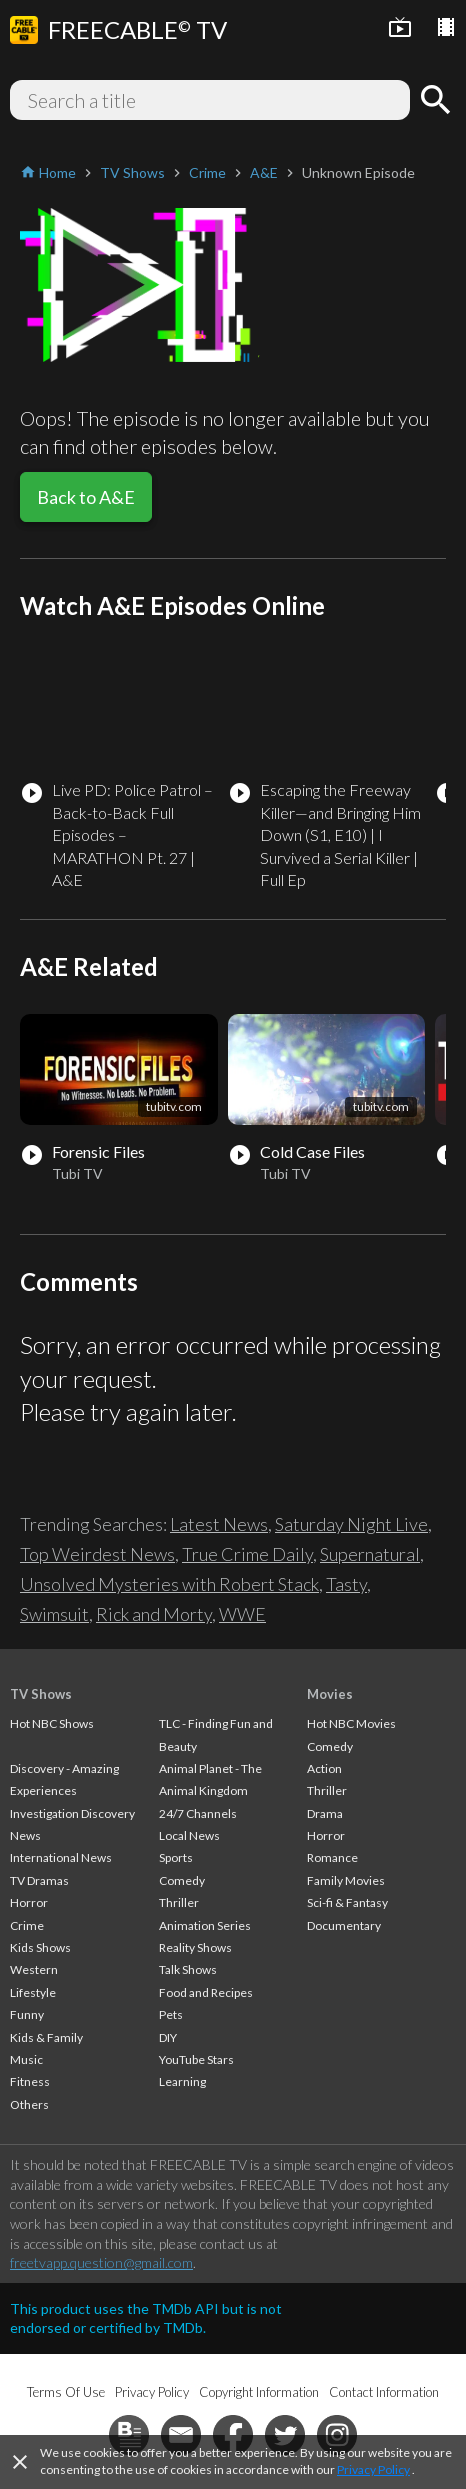  Describe the element at coordinates (188, 1969) in the screenshot. I see `Talk Shows` at that location.